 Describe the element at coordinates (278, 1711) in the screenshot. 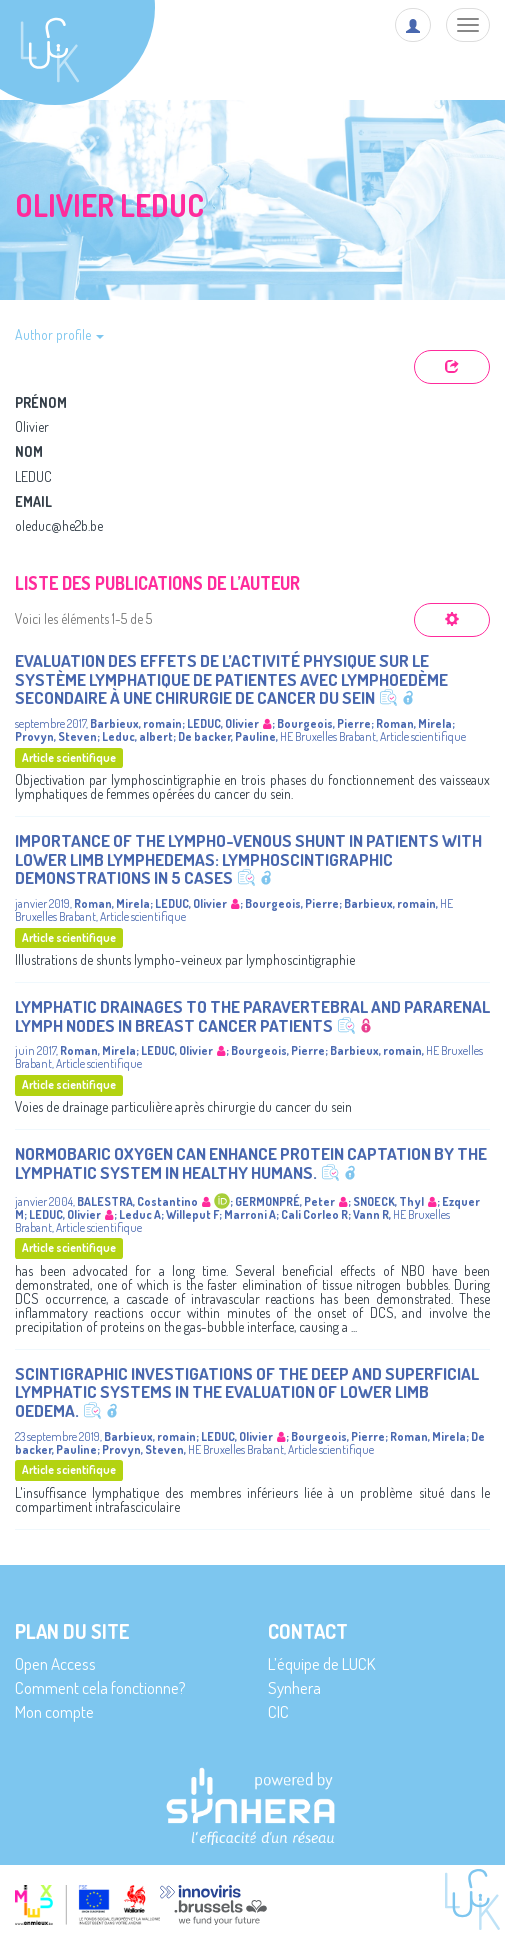

I see `CIC` at that location.